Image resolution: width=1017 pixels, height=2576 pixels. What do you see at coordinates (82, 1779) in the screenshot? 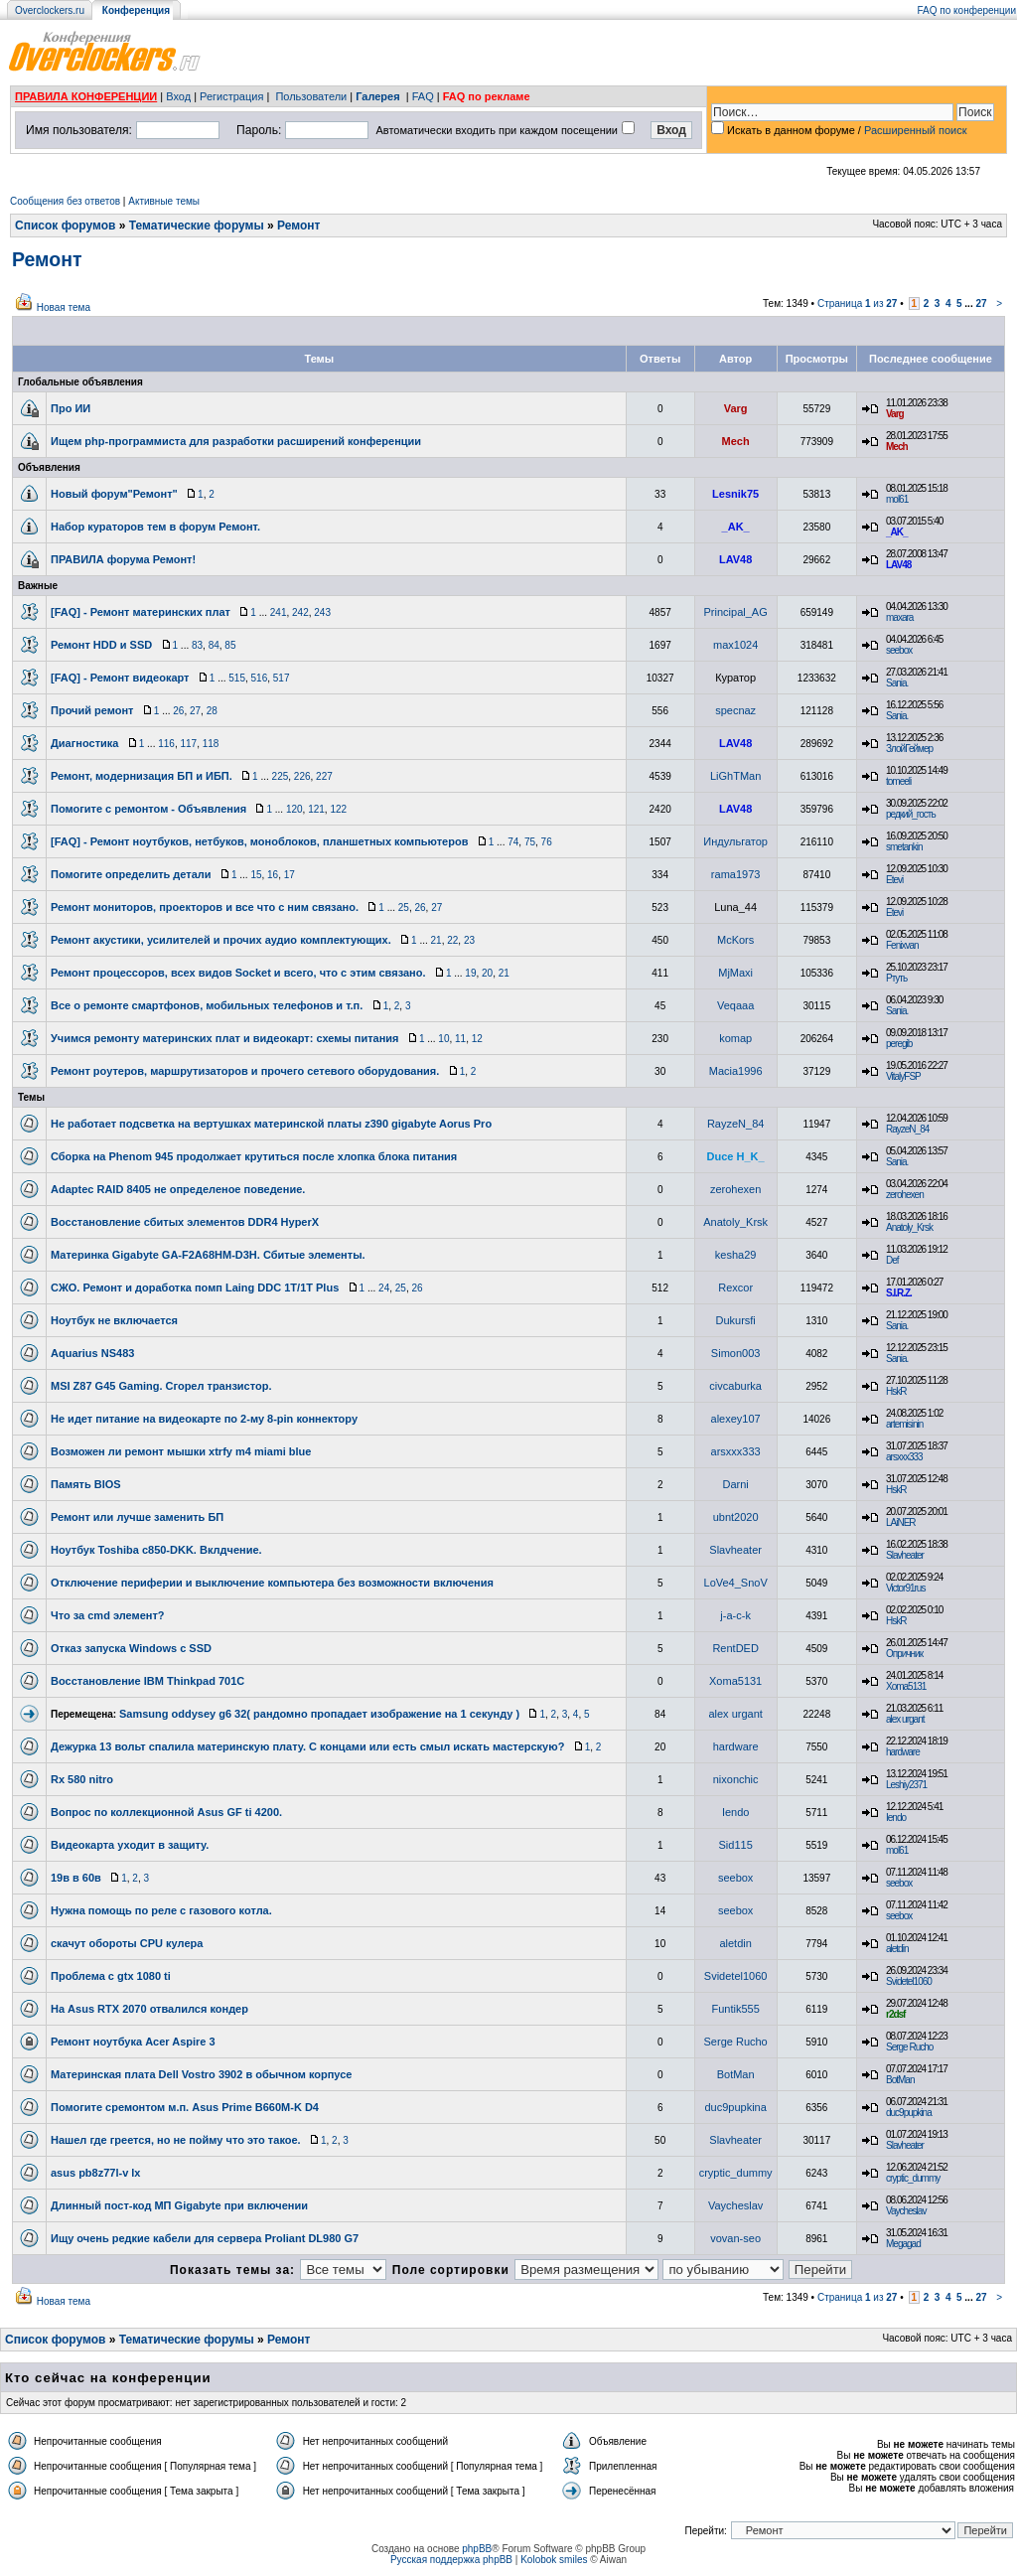
I see `Rx 580 nitro` at bounding box center [82, 1779].